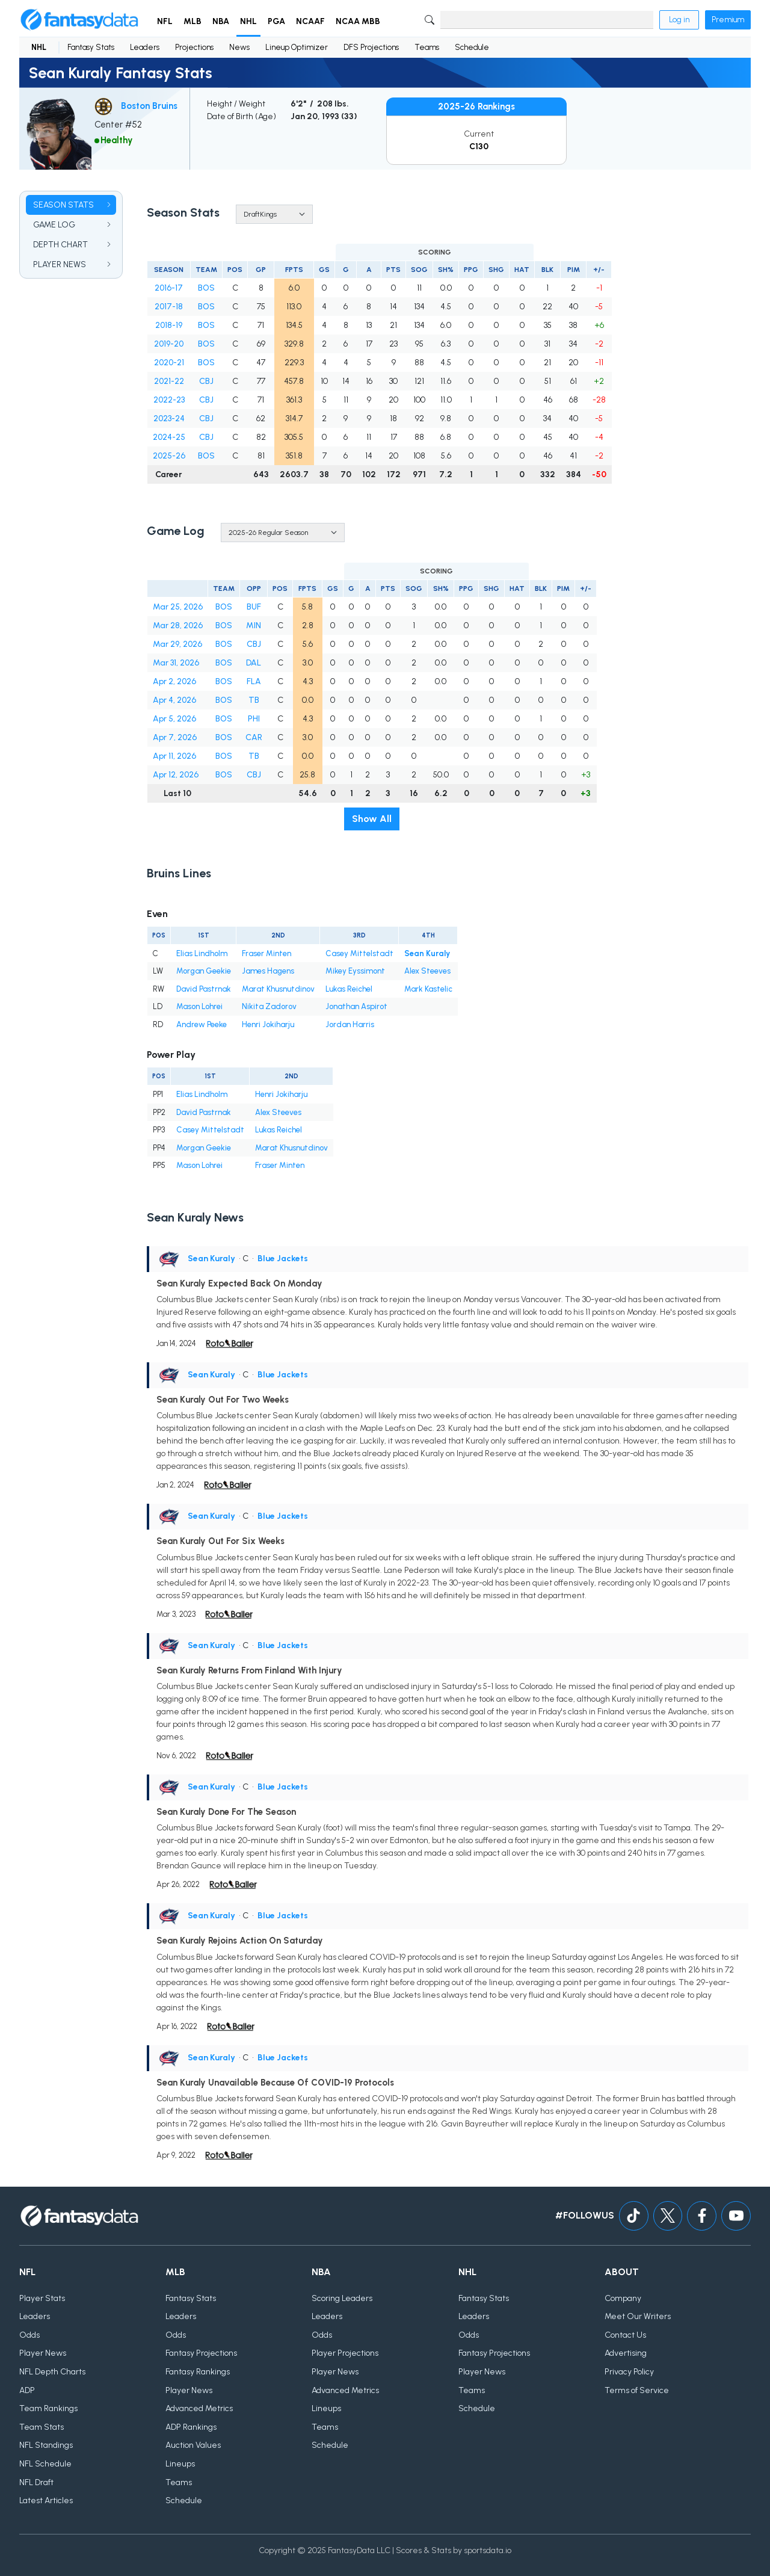 This screenshot has width=770, height=2576. Describe the element at coordinates (266, 953) in the screenshot. I see `Fraser Minten` at that location.